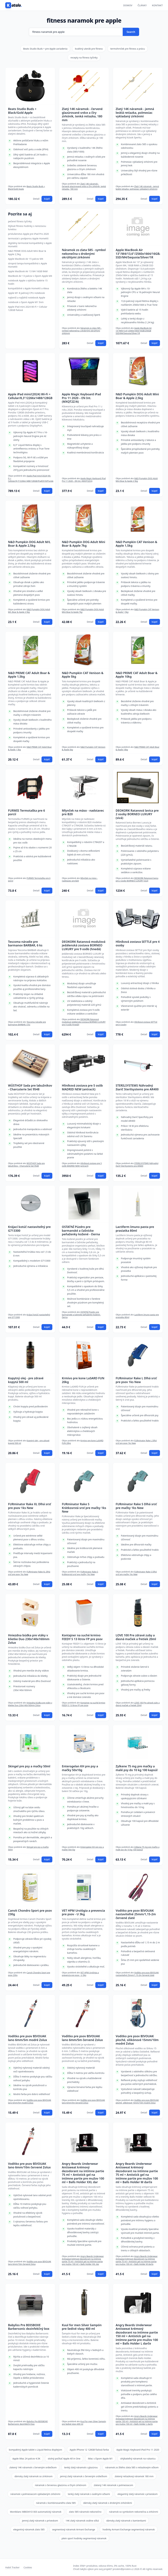 This screenshot has width=168, height=2576. What do you see at coordinates (25, 258) in the screenshot?
I see `Apple MacBook Air 15 palcov M4` at bounding box center [25, 258].